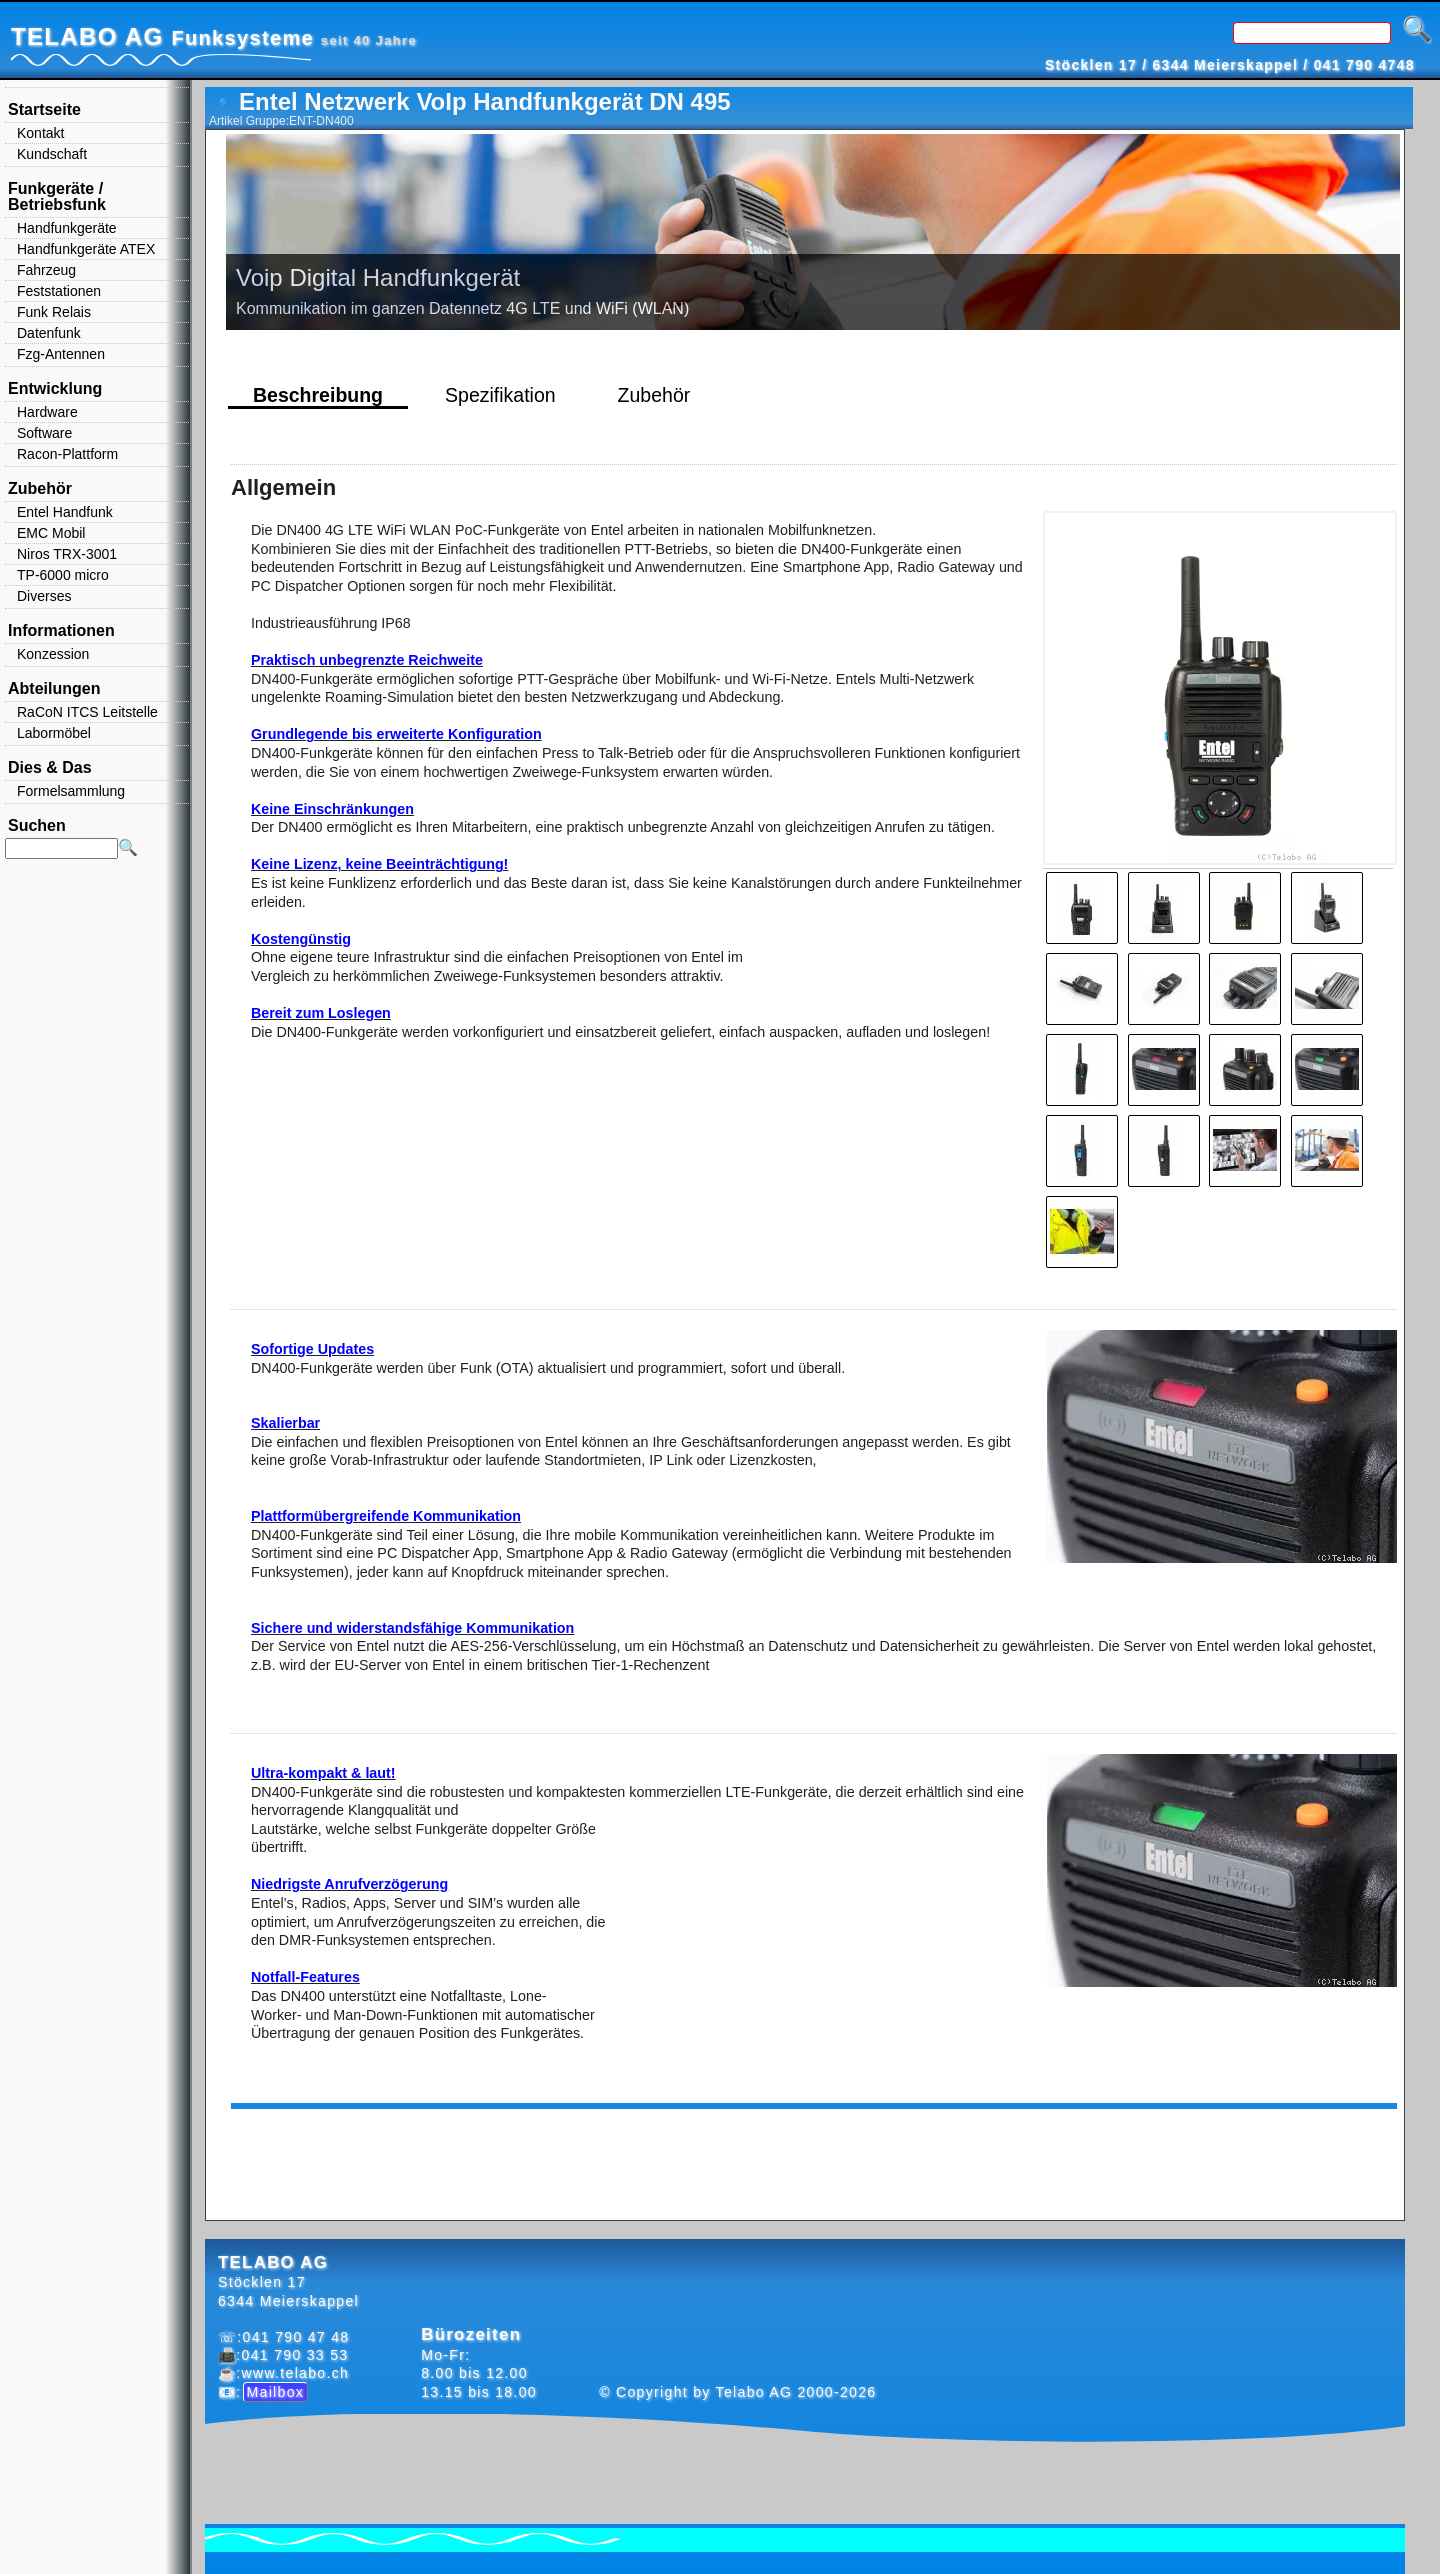  What do you see at coordinates (71, 791) in the screenshot?
I see `Formelsammlung` at bounding box center [71, 791].